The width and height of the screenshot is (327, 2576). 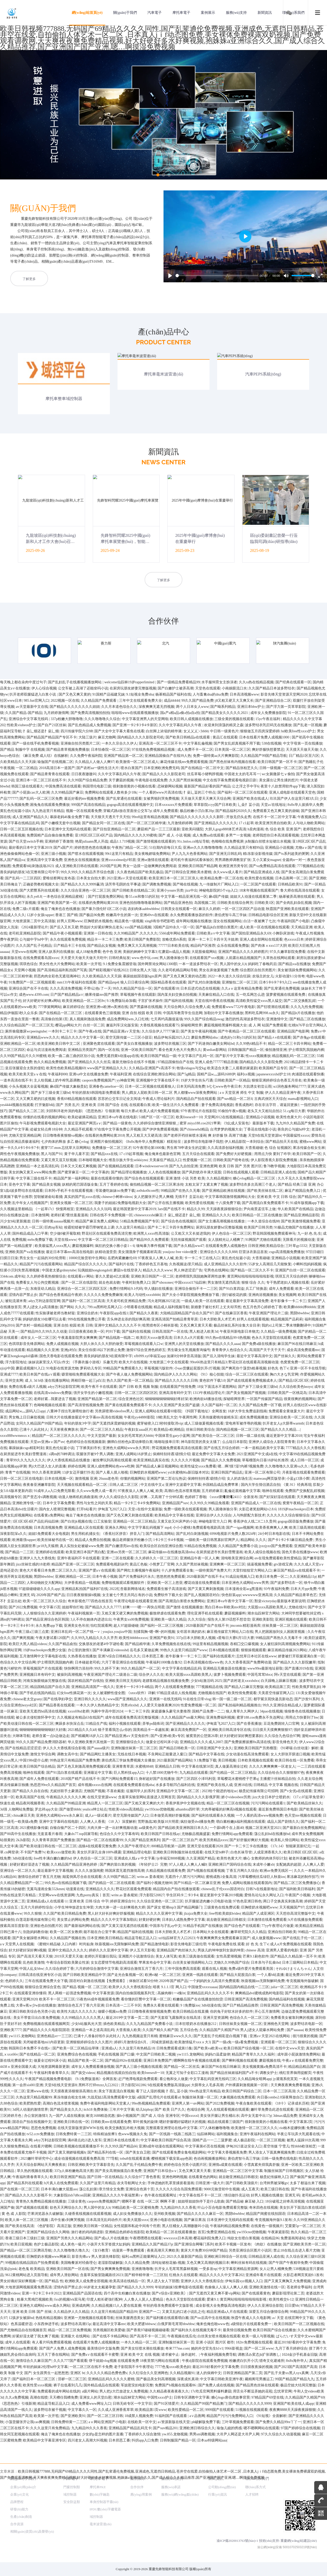 What do you see at coordinates (175, 1525) in the screenshot?
I see `亚洲高清有码中文字` at bounding box center [175, 1525].